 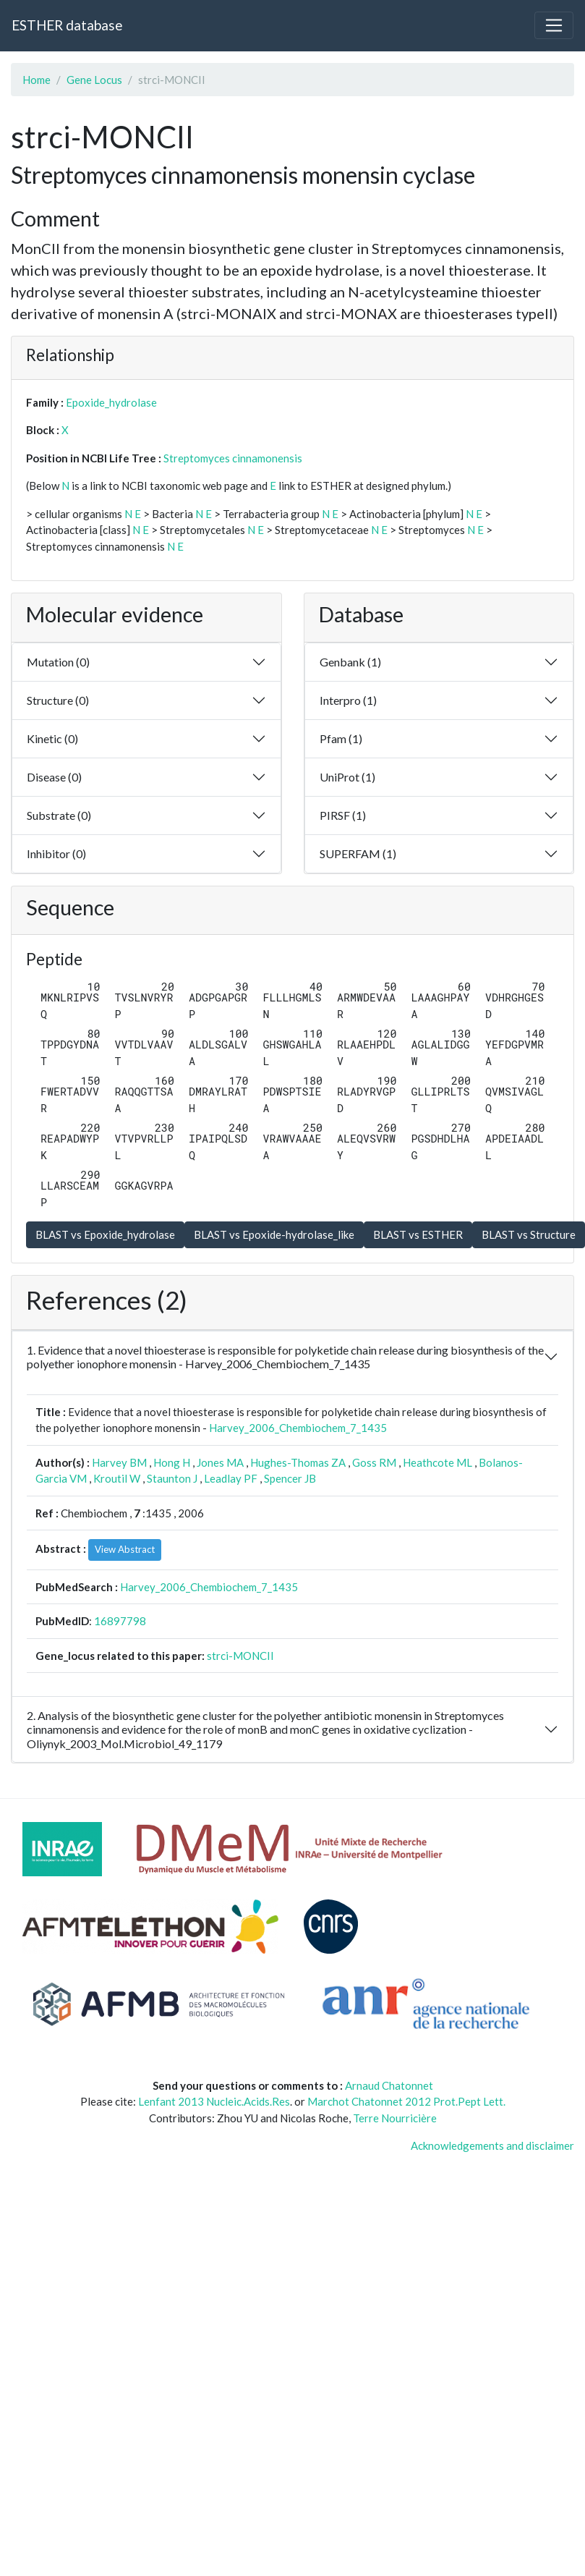 What do you see at coordinates (347, 777) in the screenshot?
I see `UniProt (1)` at bounding box center [347, 777].